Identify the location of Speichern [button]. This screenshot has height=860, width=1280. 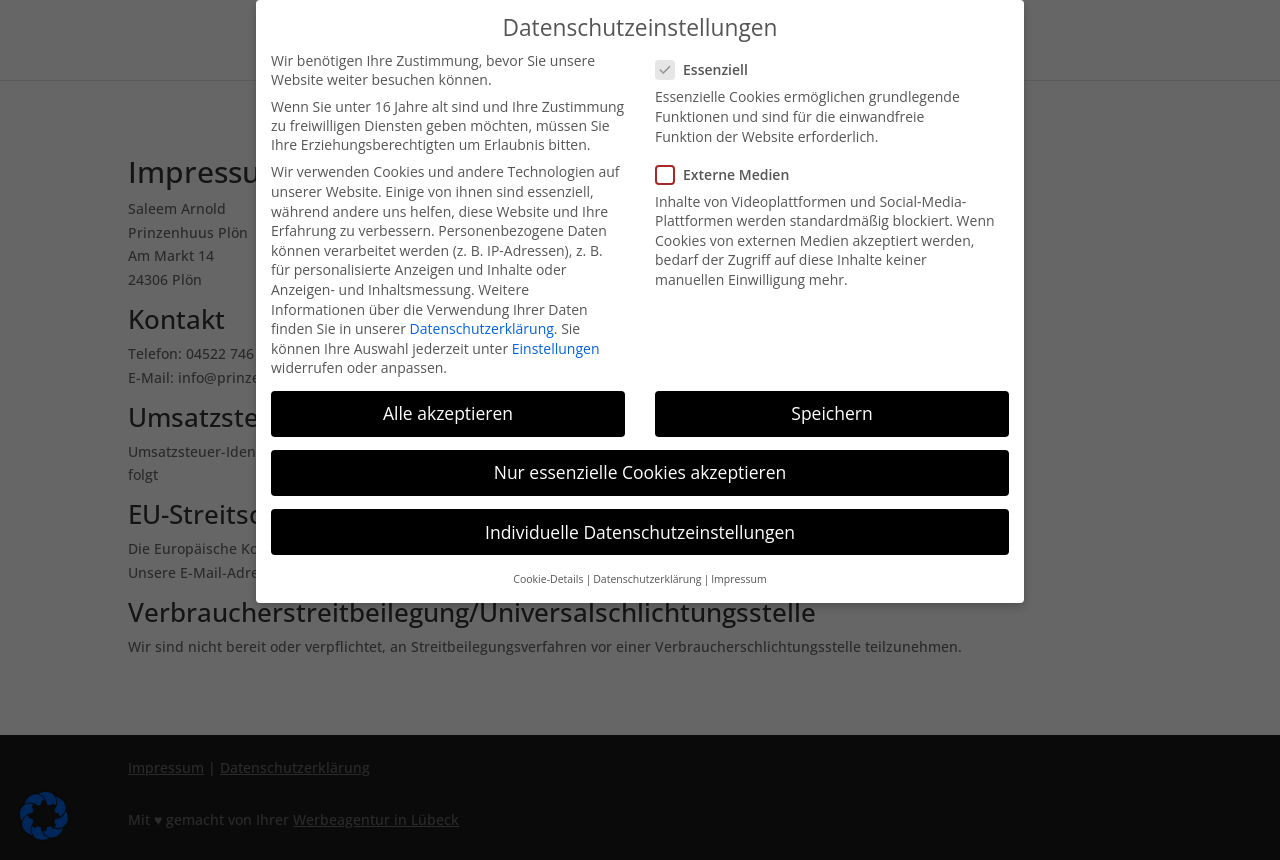
(831, 410).